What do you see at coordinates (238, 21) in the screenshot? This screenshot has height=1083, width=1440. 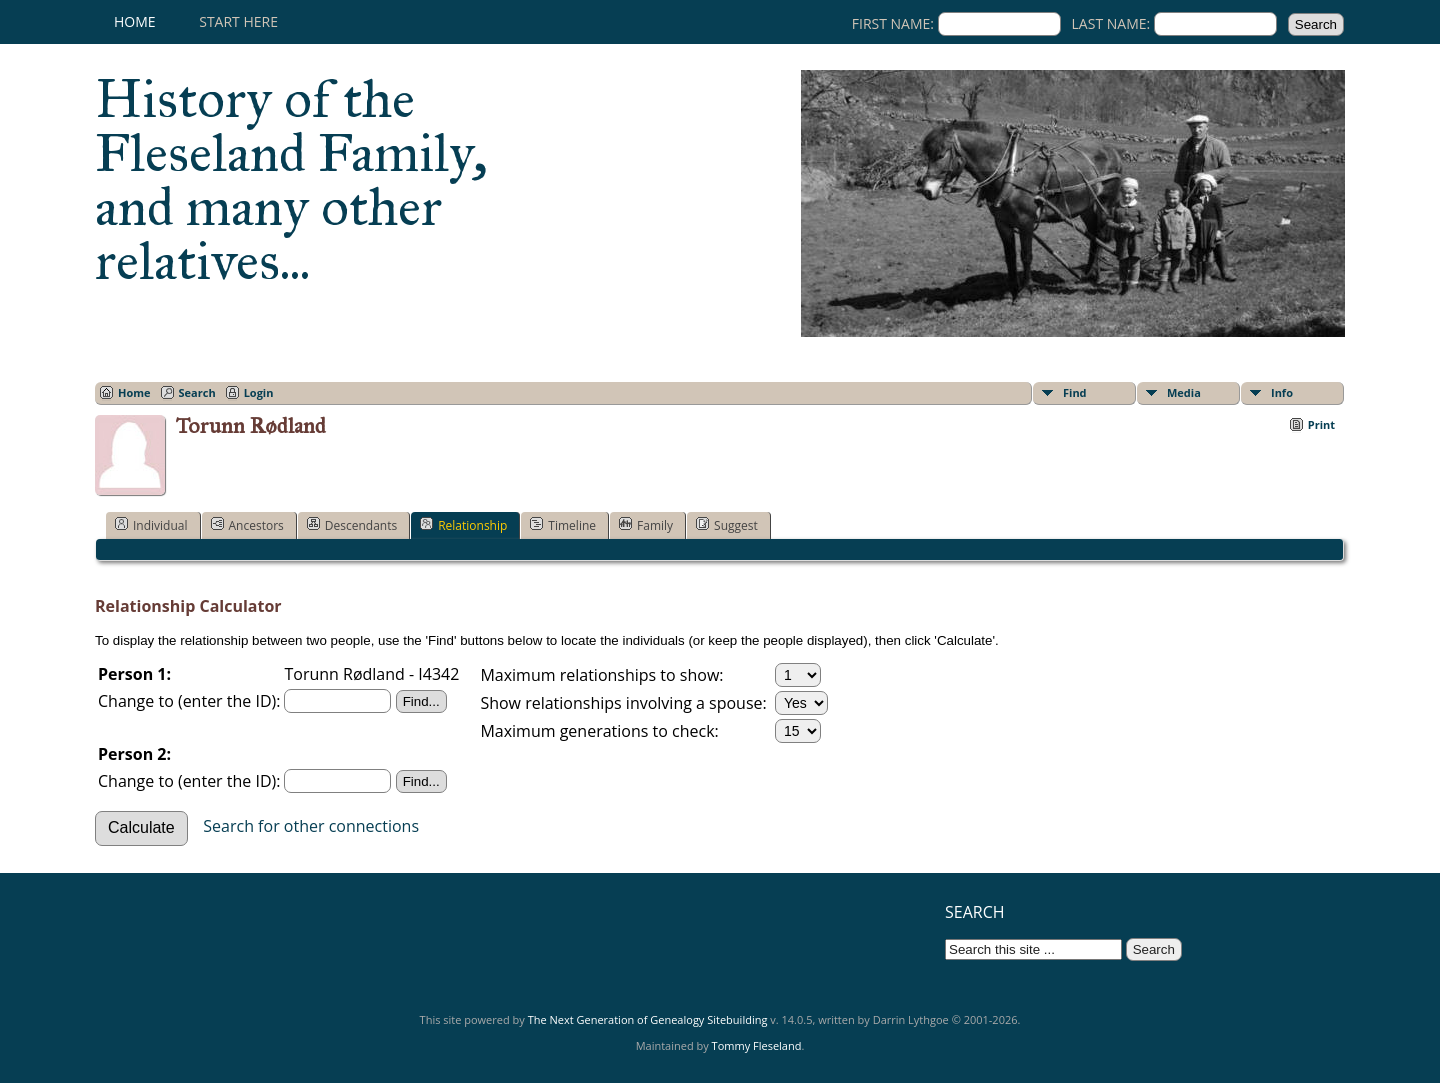 I see `Start here` at bounding box center [238, 21].